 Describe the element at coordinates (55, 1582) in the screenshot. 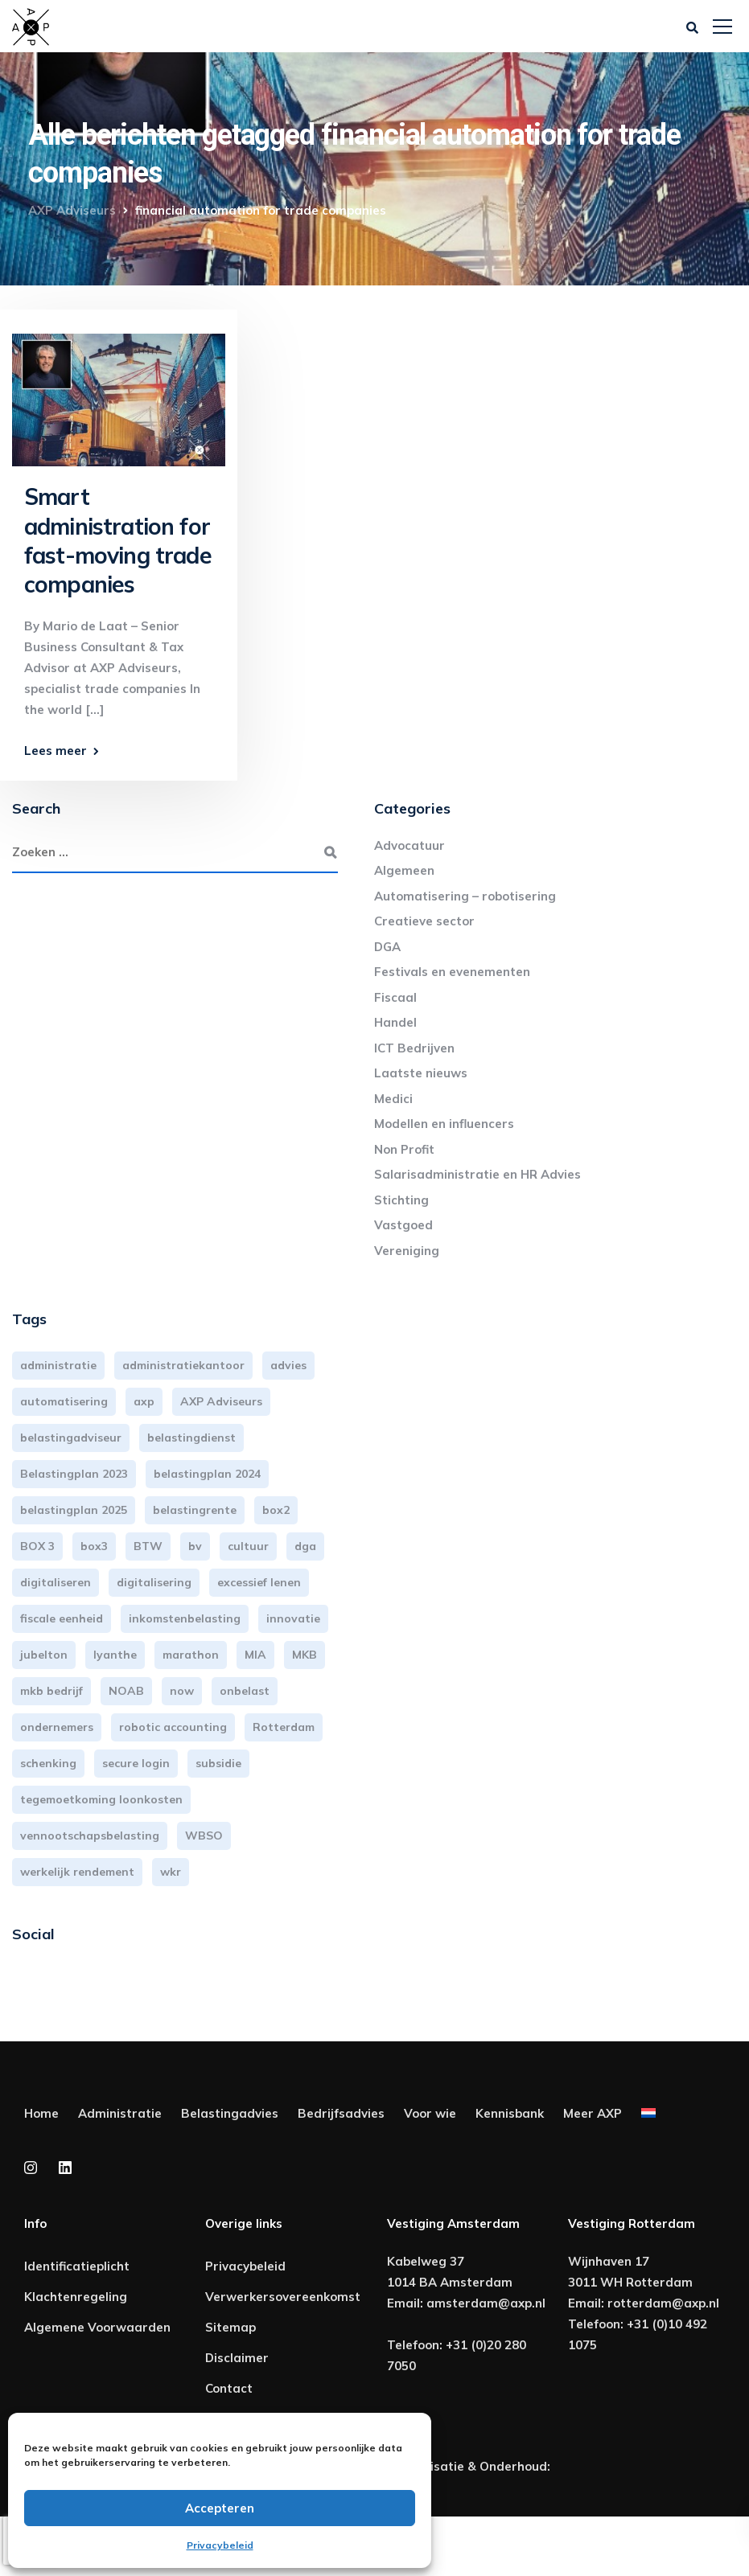

I see `digitaliseren [digitaliseren (4 items)]` at that location.